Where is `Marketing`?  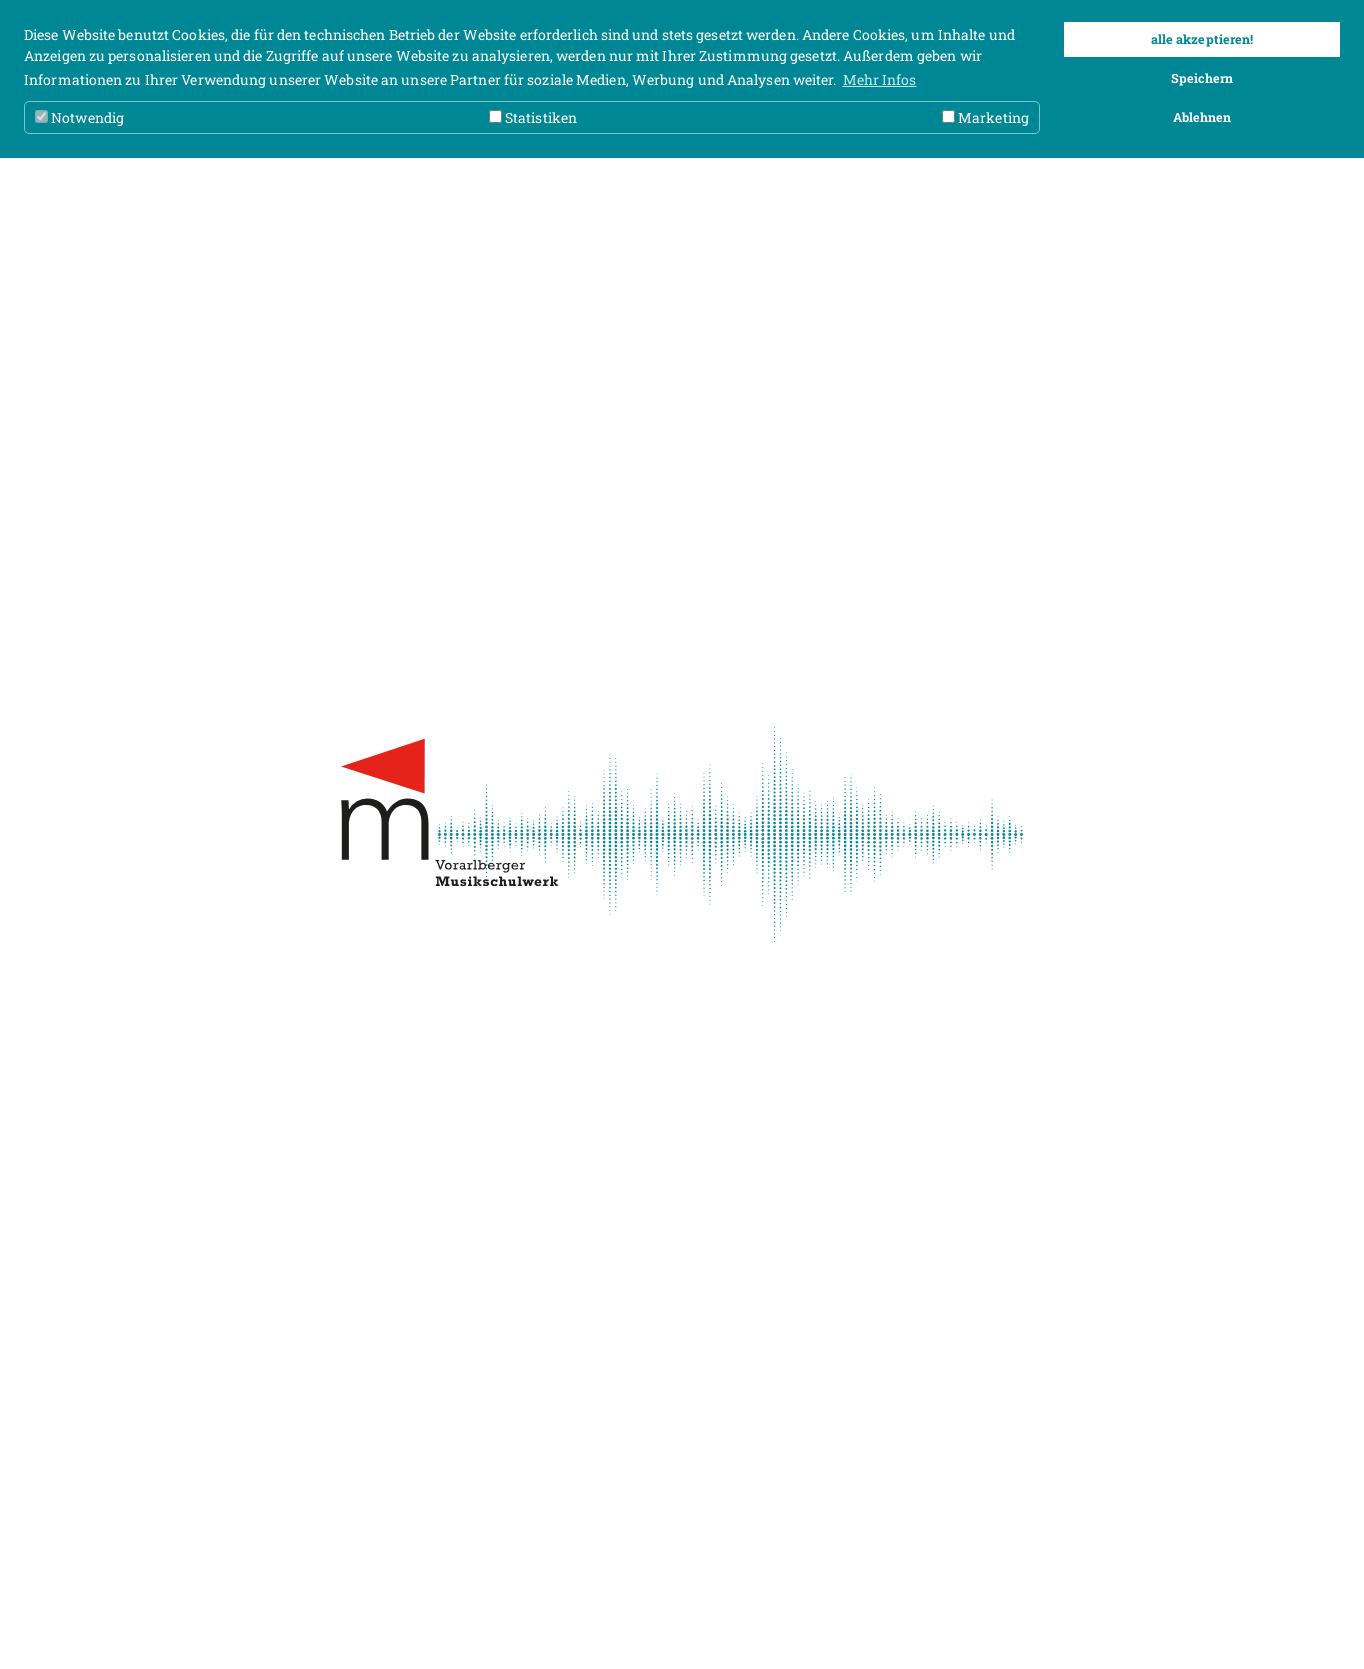 Marketing is located at coordinates (985, 117).